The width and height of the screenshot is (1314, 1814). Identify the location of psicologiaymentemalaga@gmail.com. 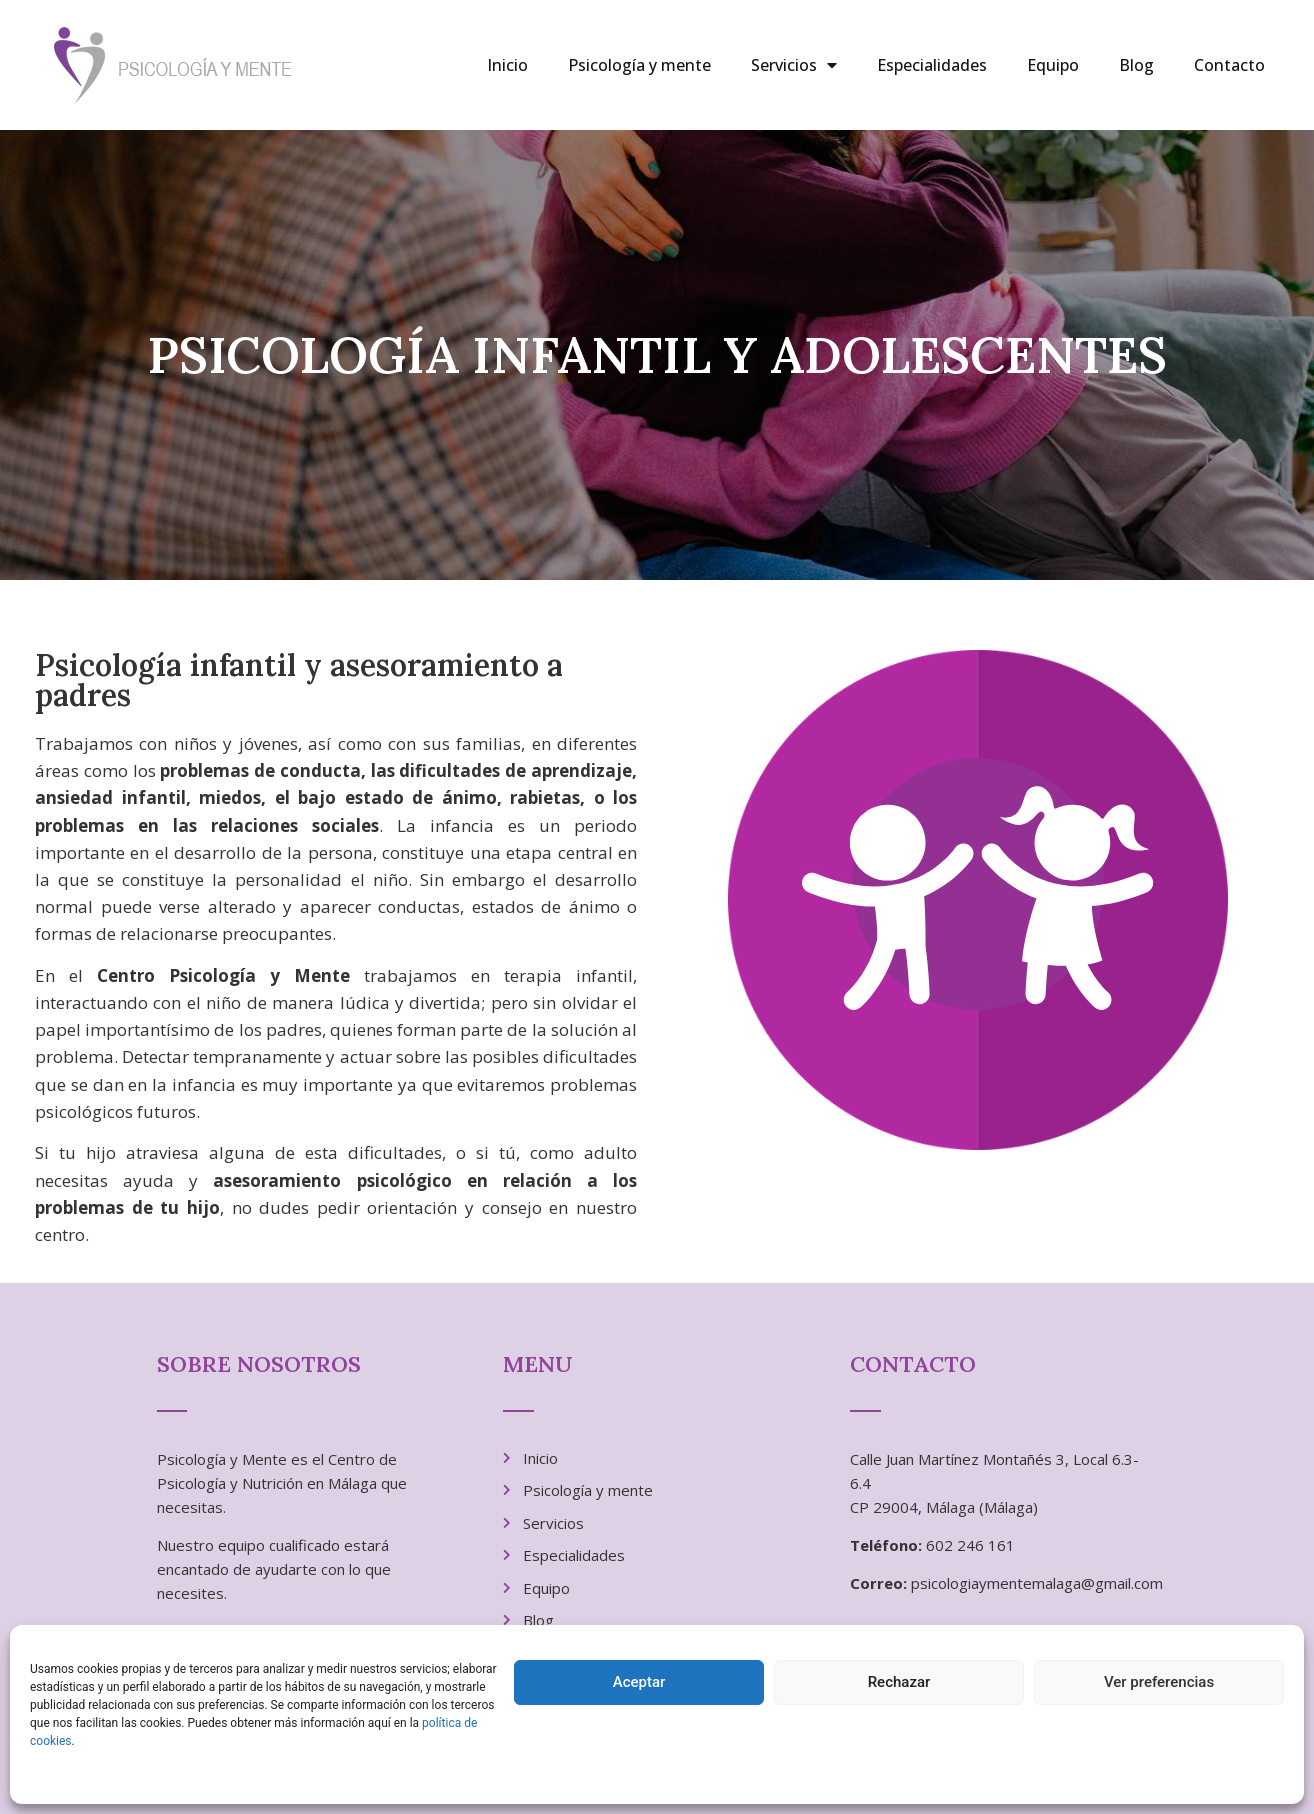
(1037, 1583).